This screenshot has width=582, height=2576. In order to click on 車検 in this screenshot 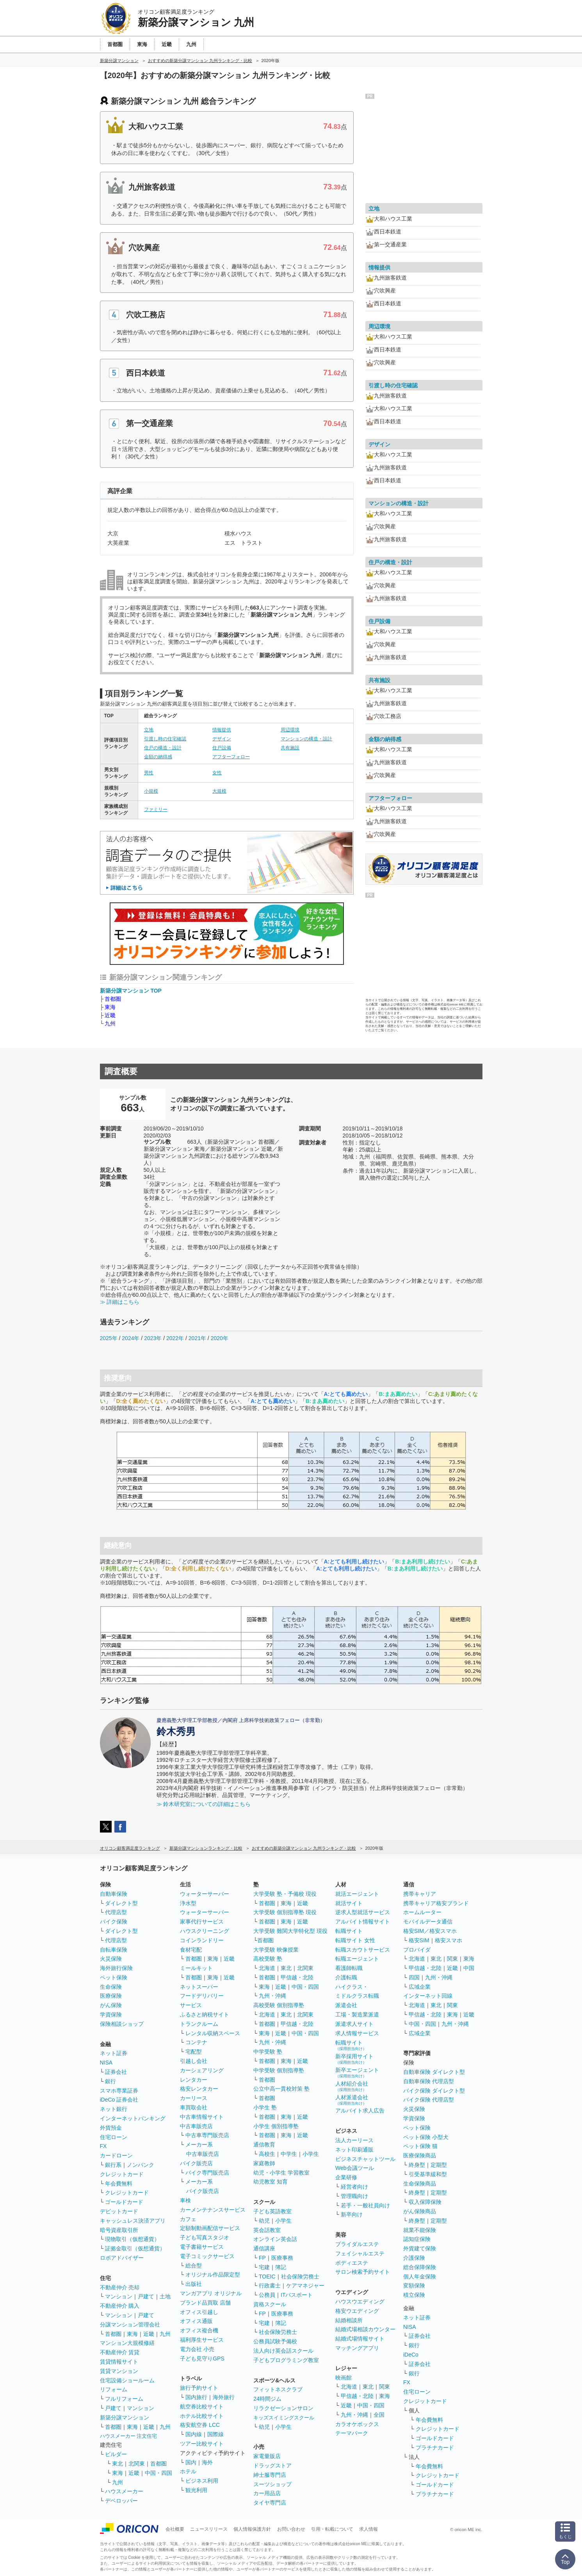, I will do `click(185, 2200)`.